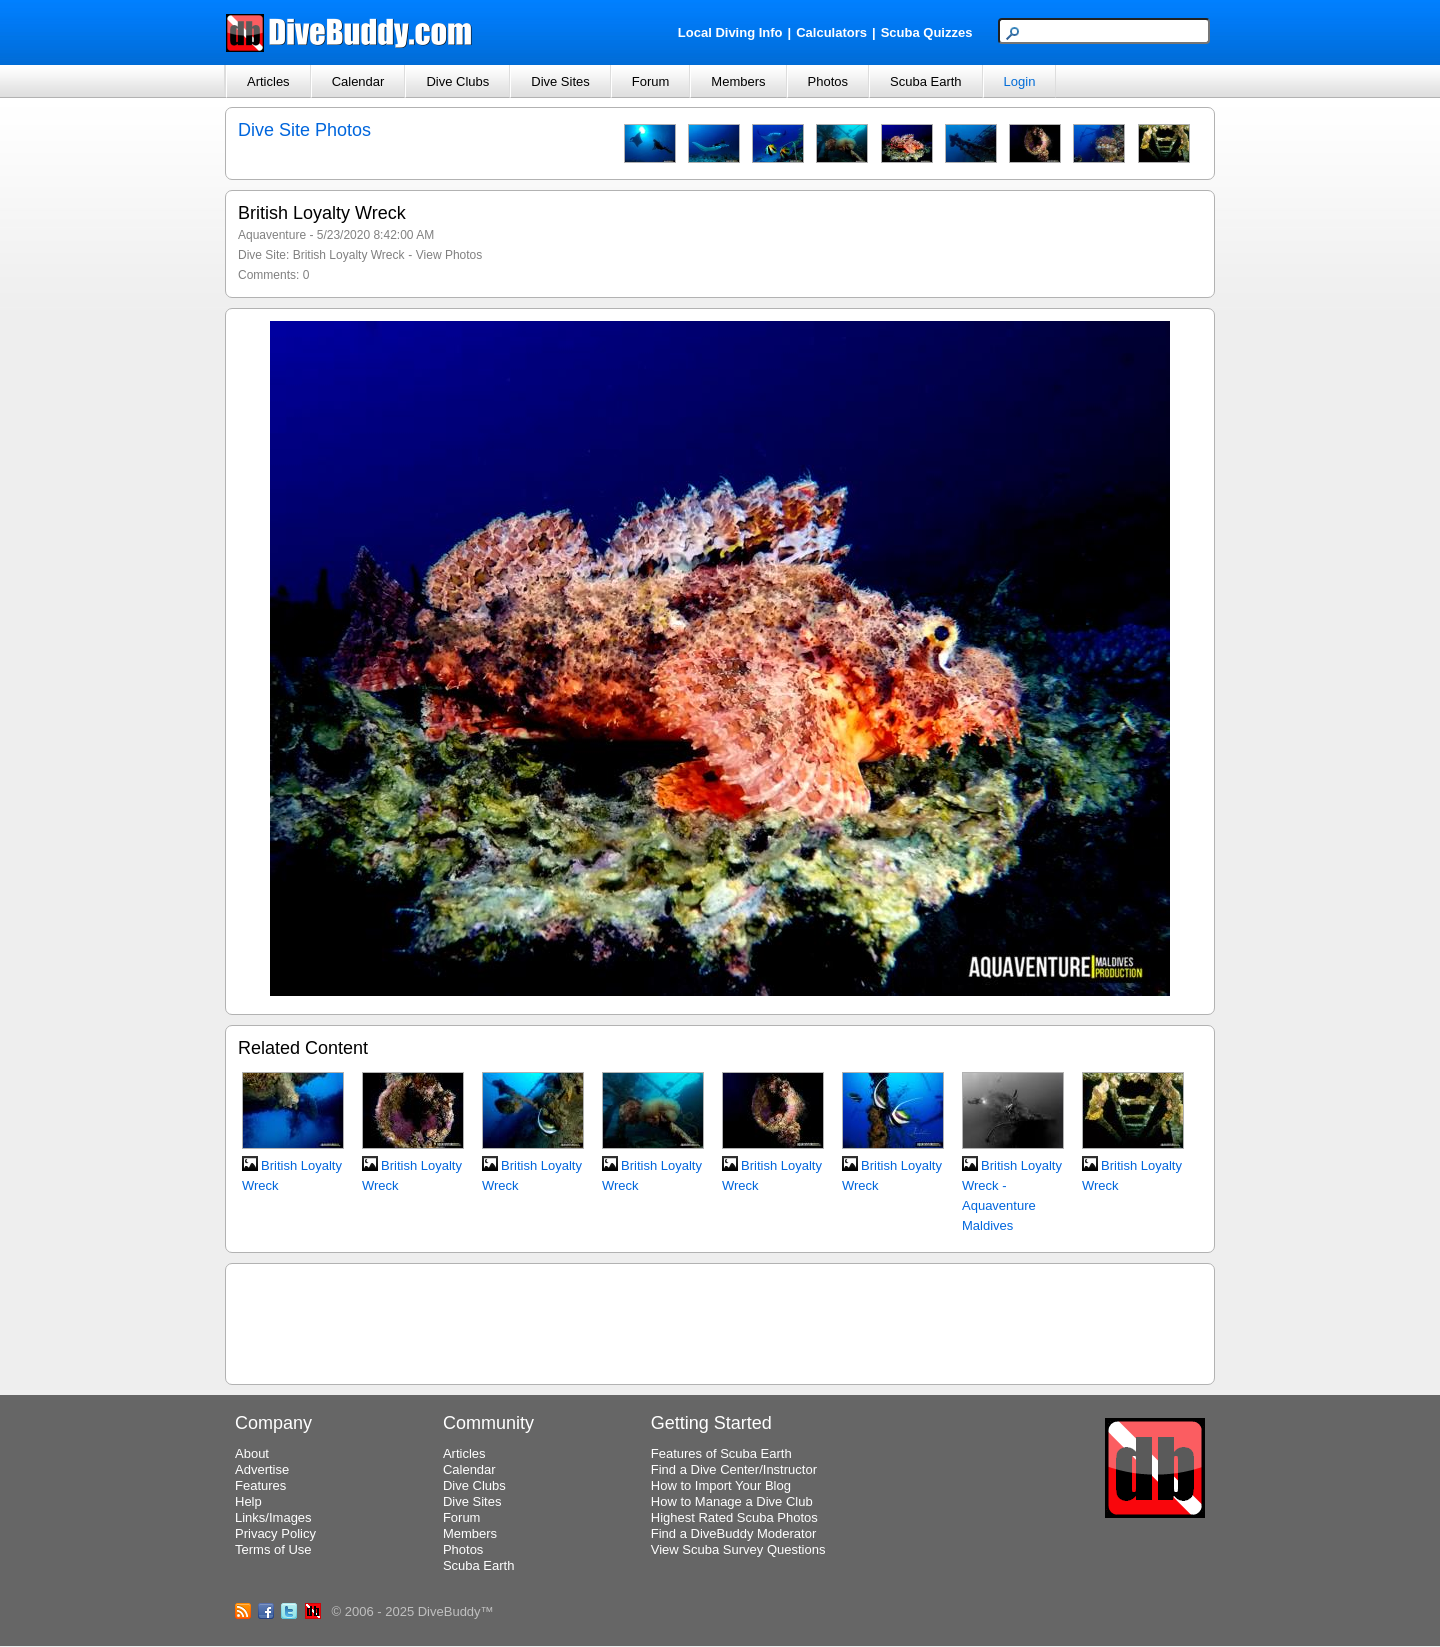 The width and height of the screenshot is (1440, 1647). Describe the element at coordinates (304, 130) in the screenshot. I see `Dive Site Photos` at that location.